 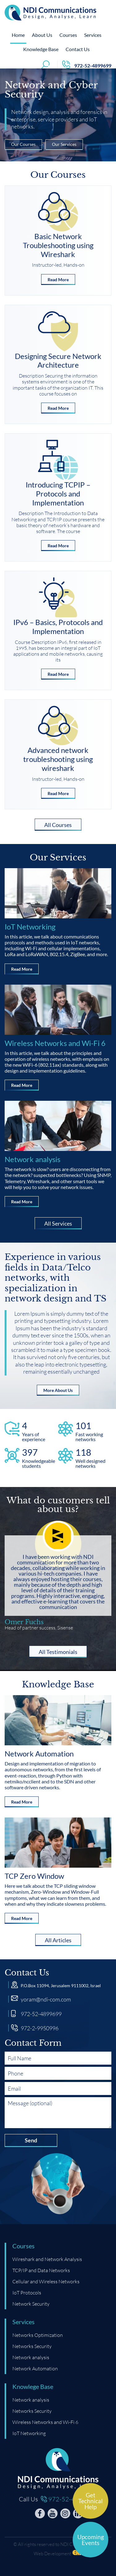 I want to click on Advanced network troubleshooting using wireshark, so click(x=58, y=759).